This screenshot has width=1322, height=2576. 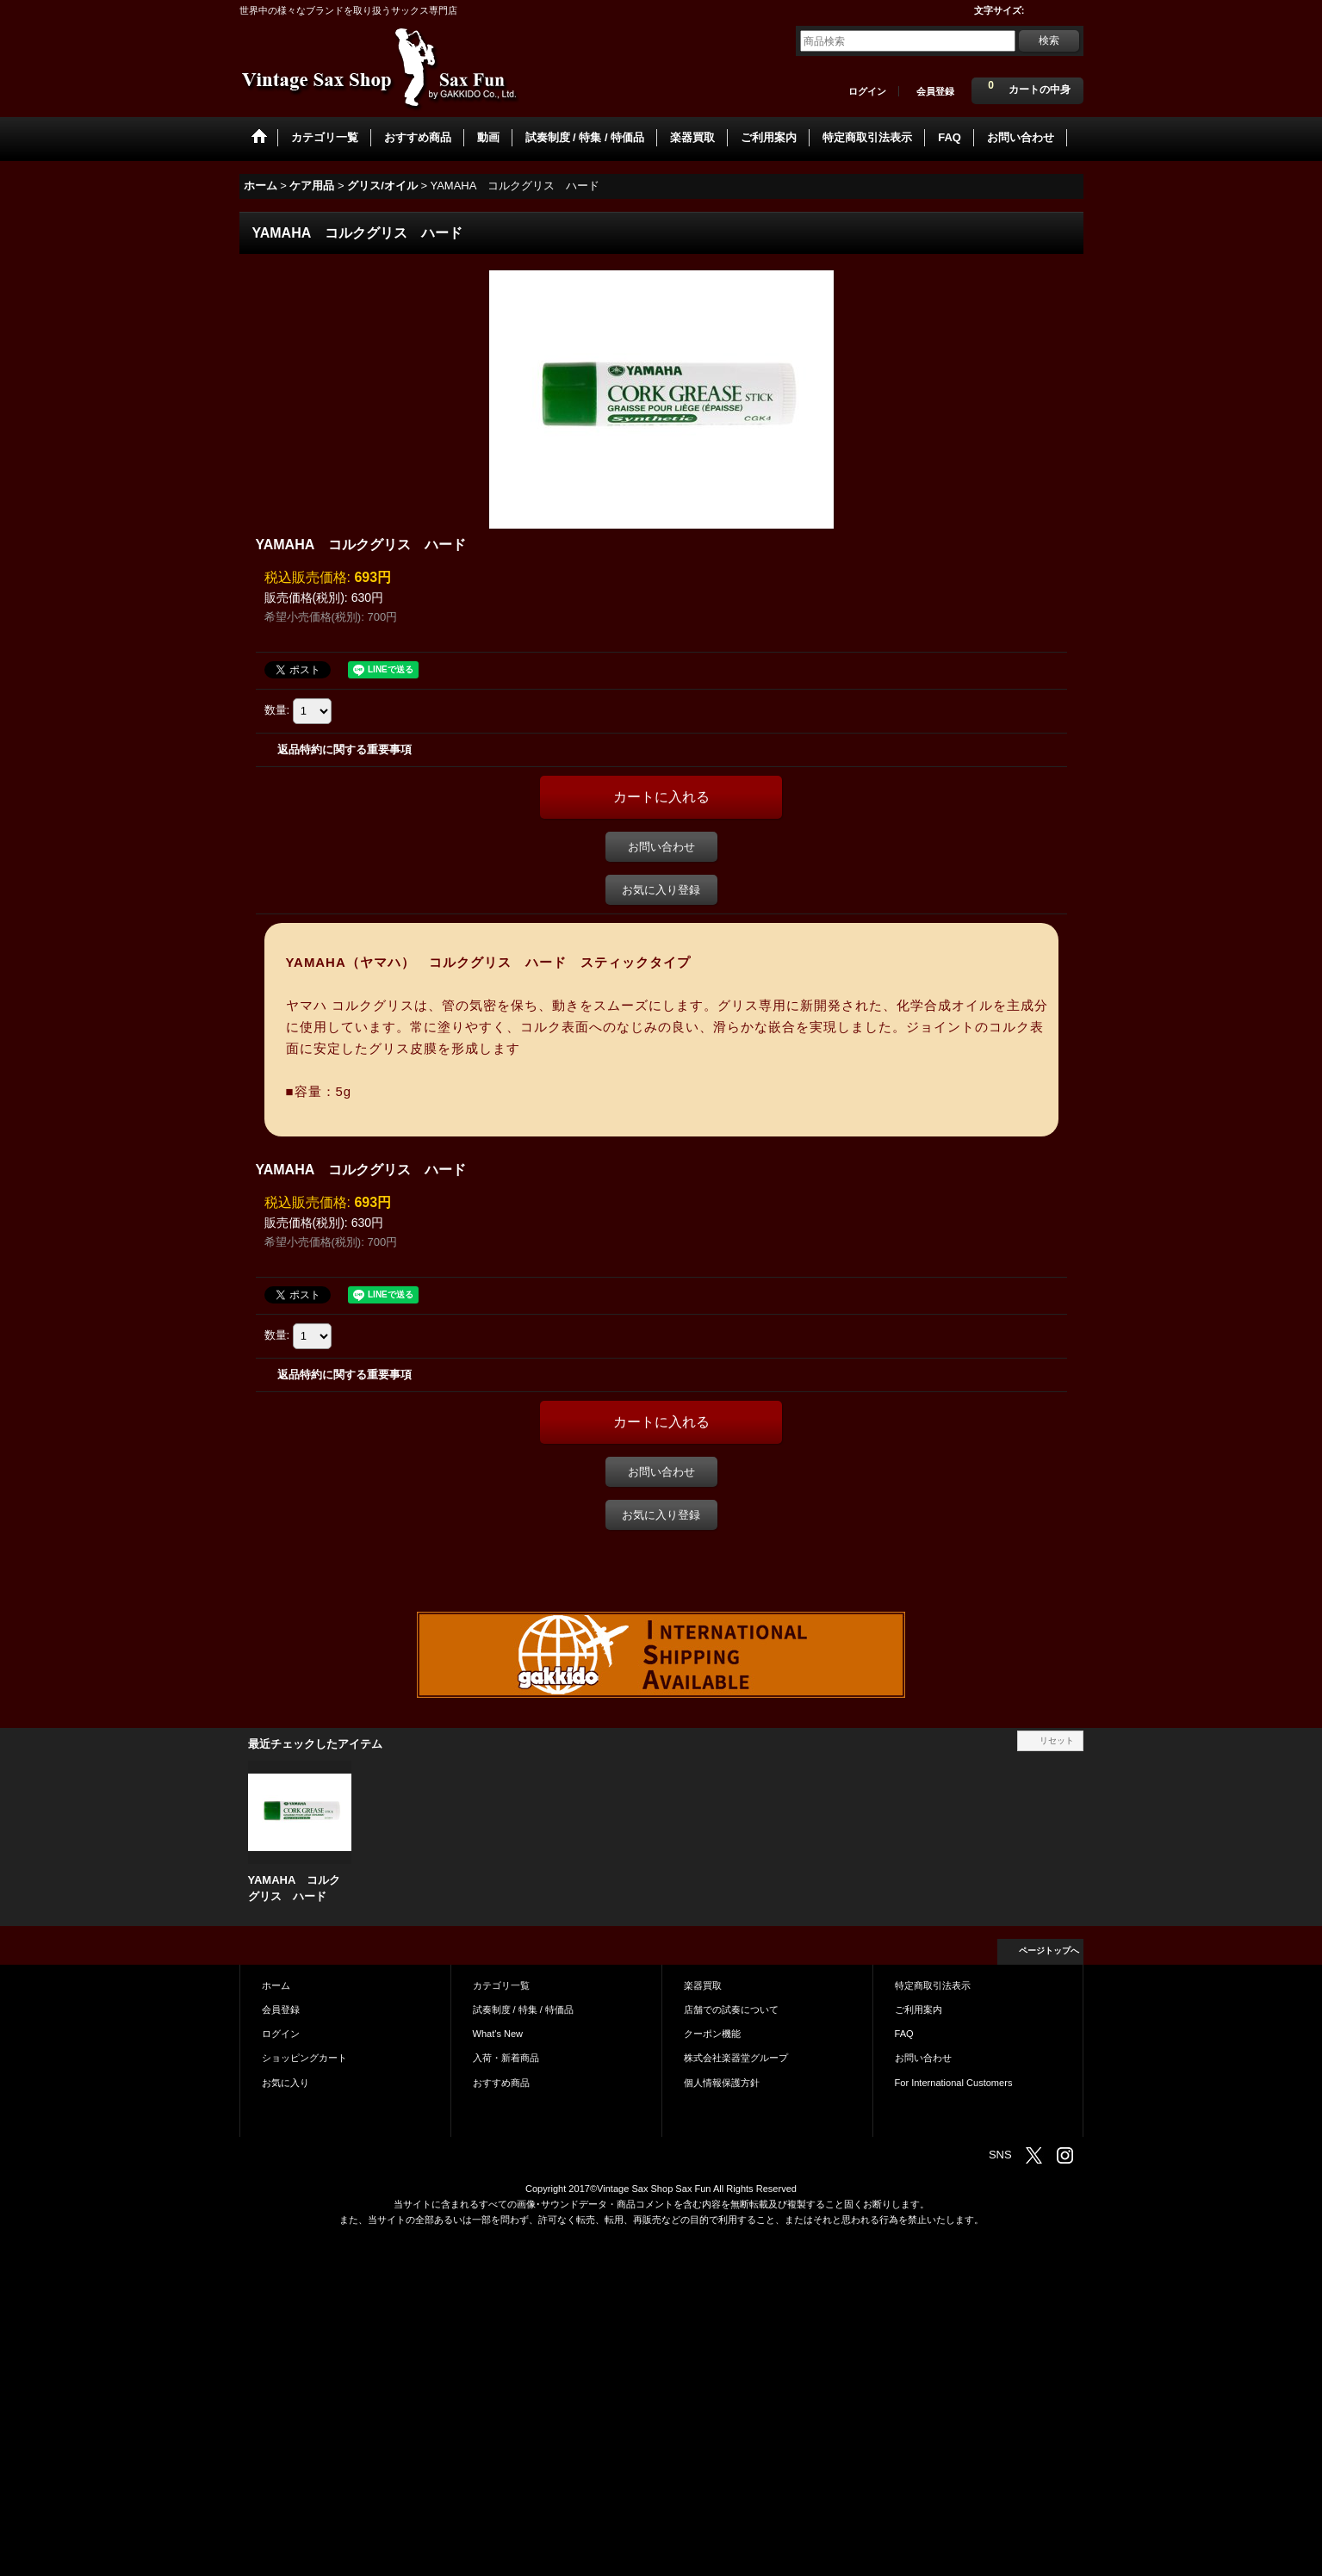 What do you see at coordinates (523, 2009) in the screenshot?
I see `試奏制度 / 特集 / 特価品` at bounding box center [523, 2009].